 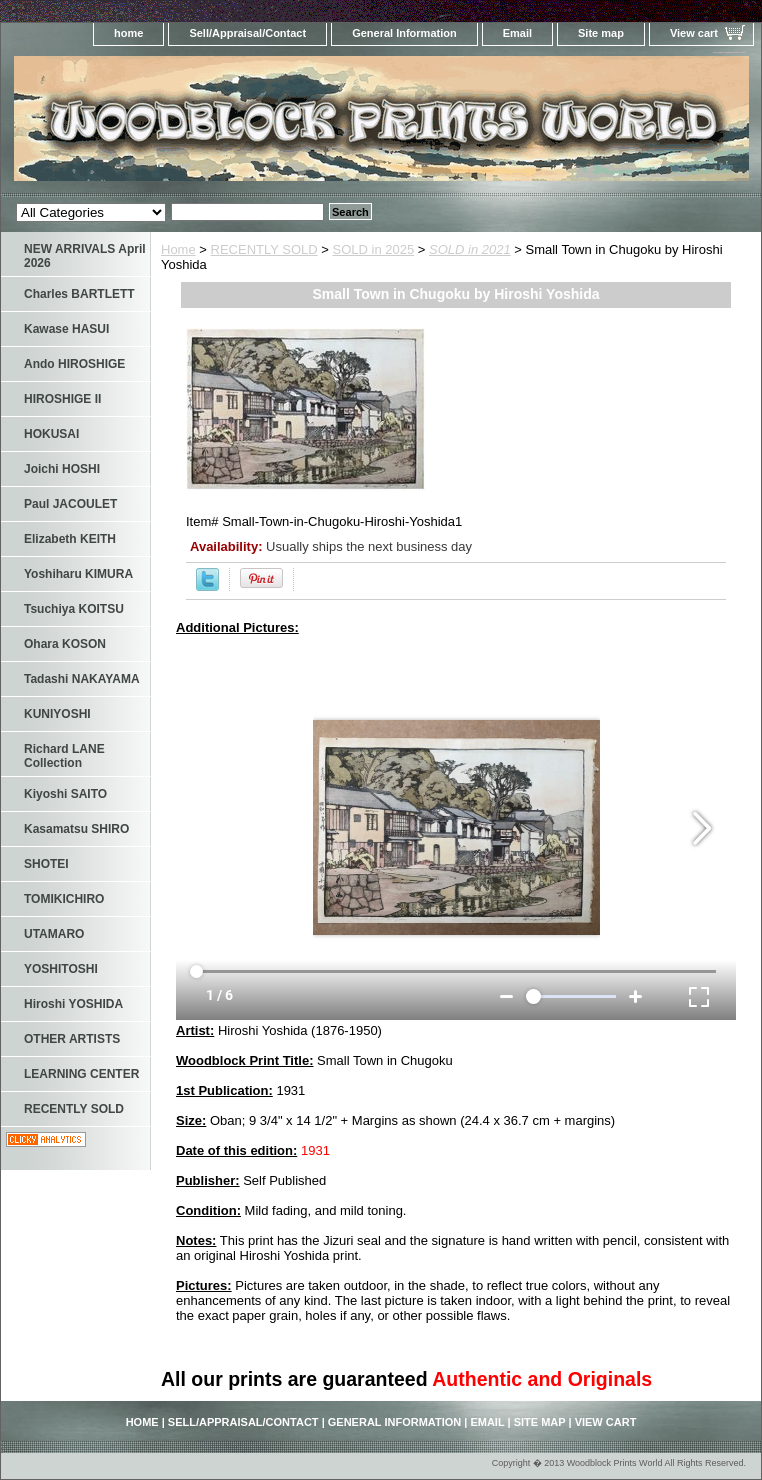 What do you see at coordinates (82, 679) in the screenshot?
I see `Tadashi NAKAYAMA` at bounding box center [82, 679].